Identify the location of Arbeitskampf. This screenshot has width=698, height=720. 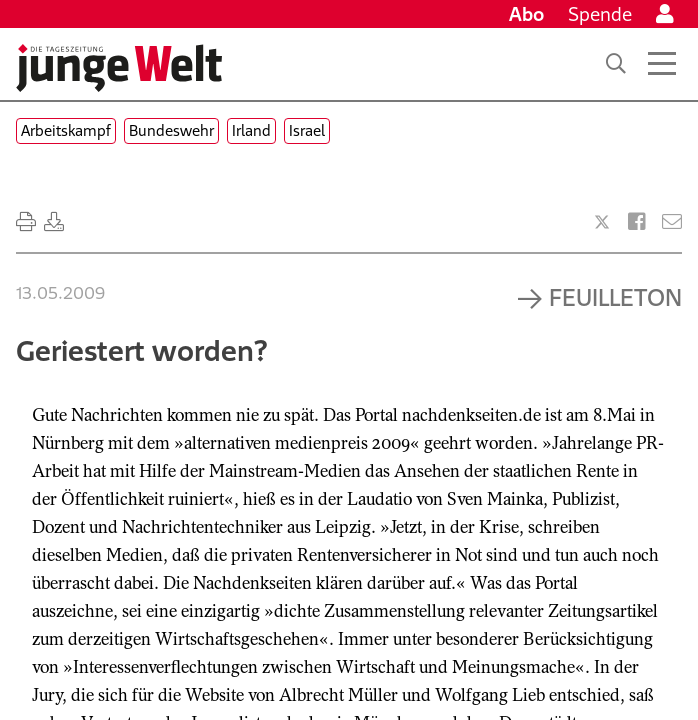
(66, 130).